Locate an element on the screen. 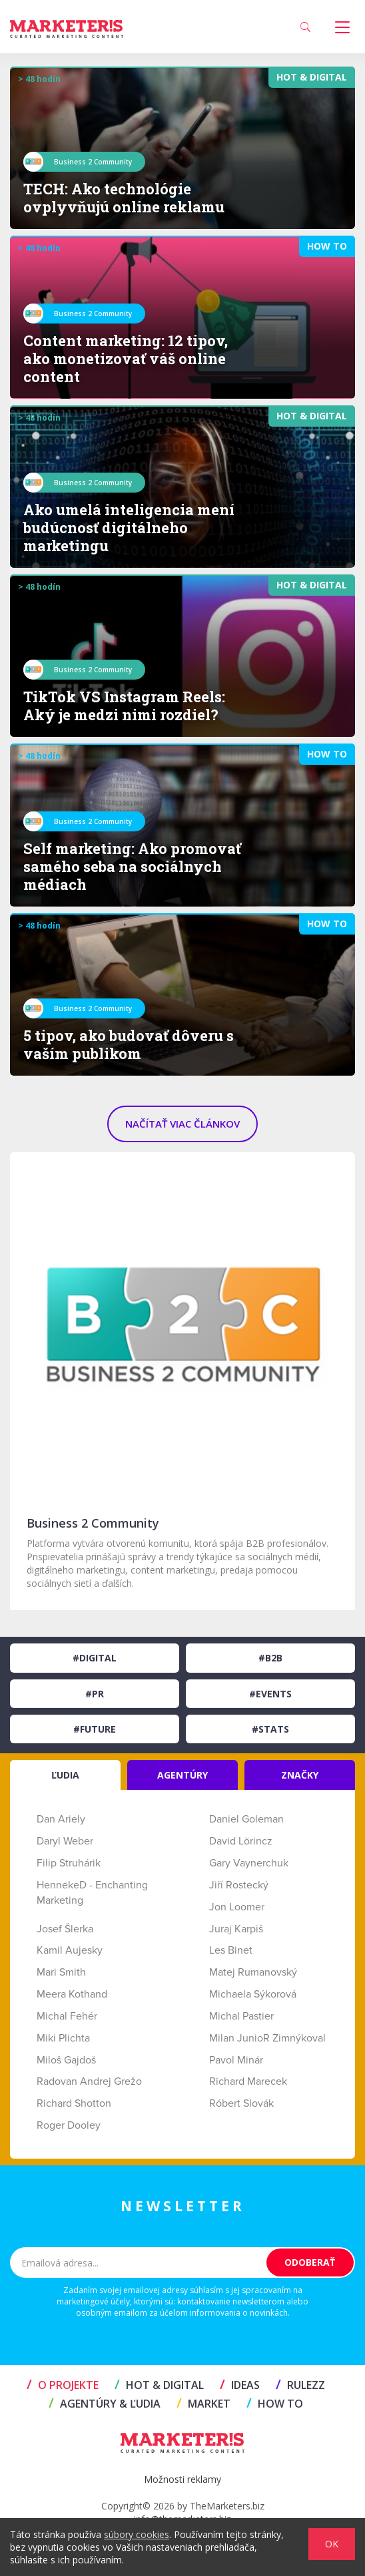  Josef Šlerka is located at coordinates (65, 1929).